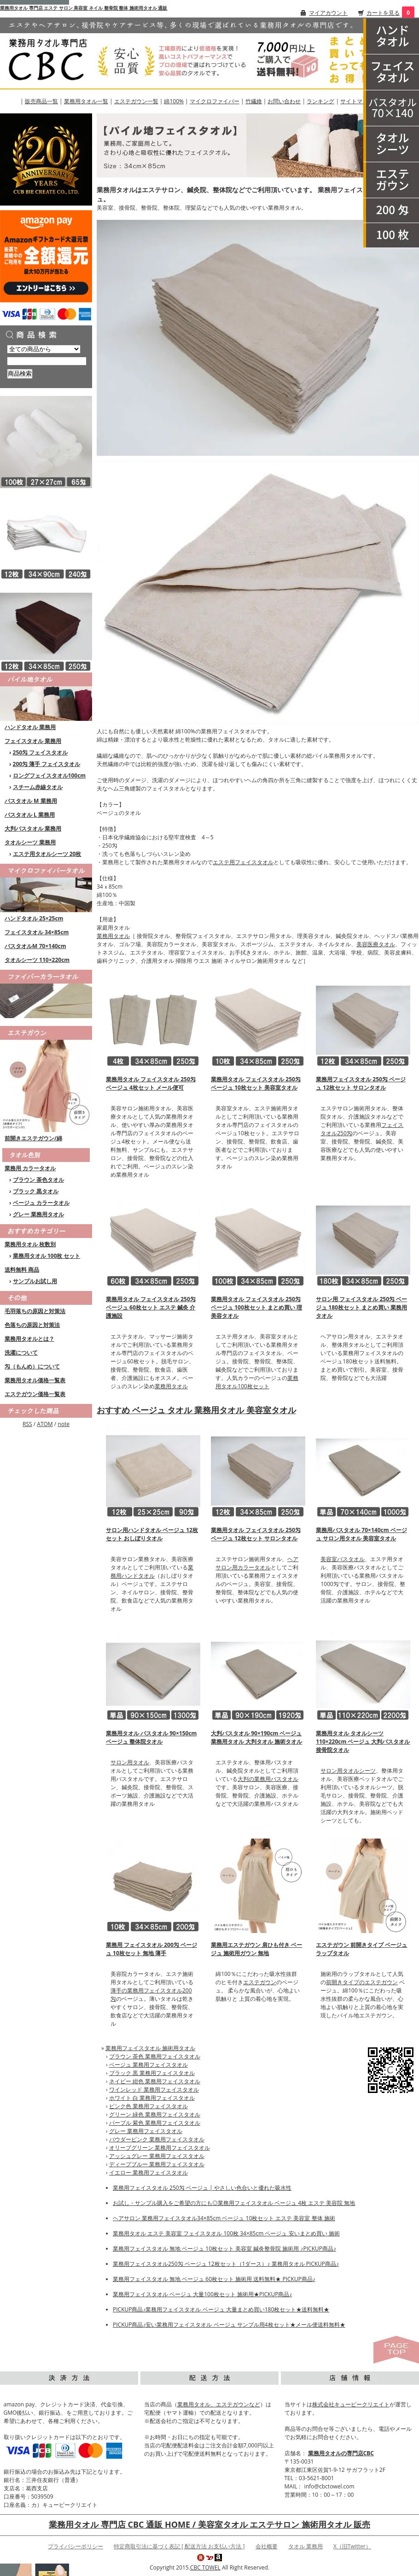  Describe the element at coordinates (154, 2056) in the screenshot. I see `ブラウン 茶色 業務用フェイスタオル` at that location.